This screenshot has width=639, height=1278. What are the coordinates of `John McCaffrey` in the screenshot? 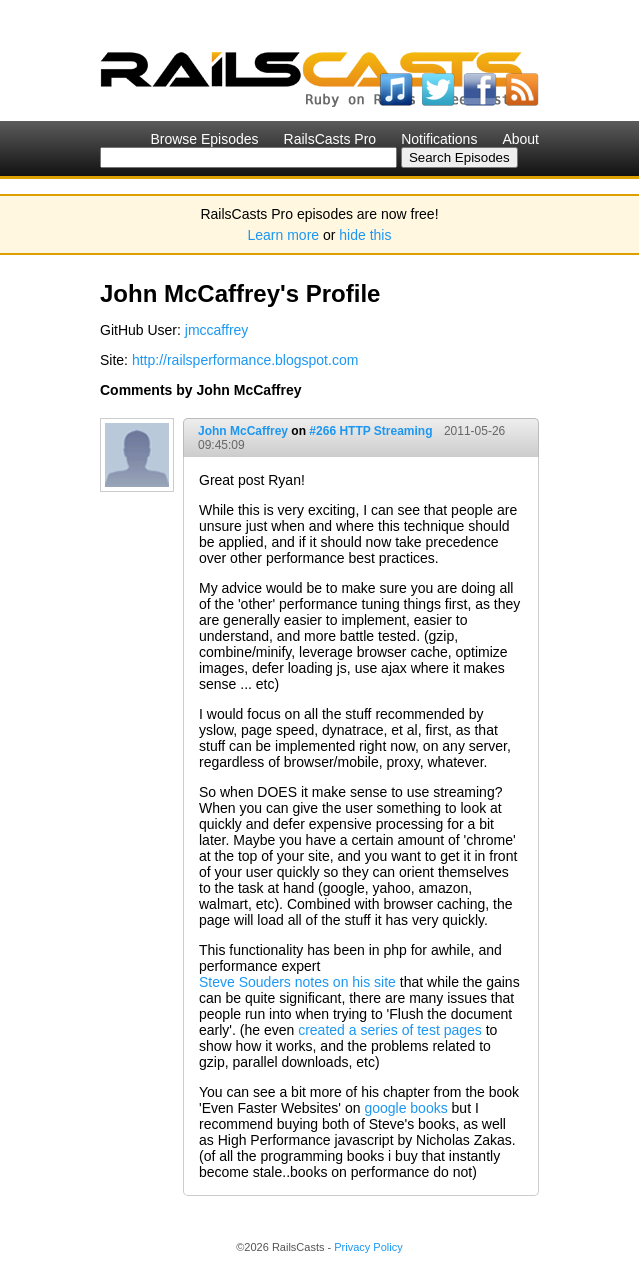 It's located at (243, 431).